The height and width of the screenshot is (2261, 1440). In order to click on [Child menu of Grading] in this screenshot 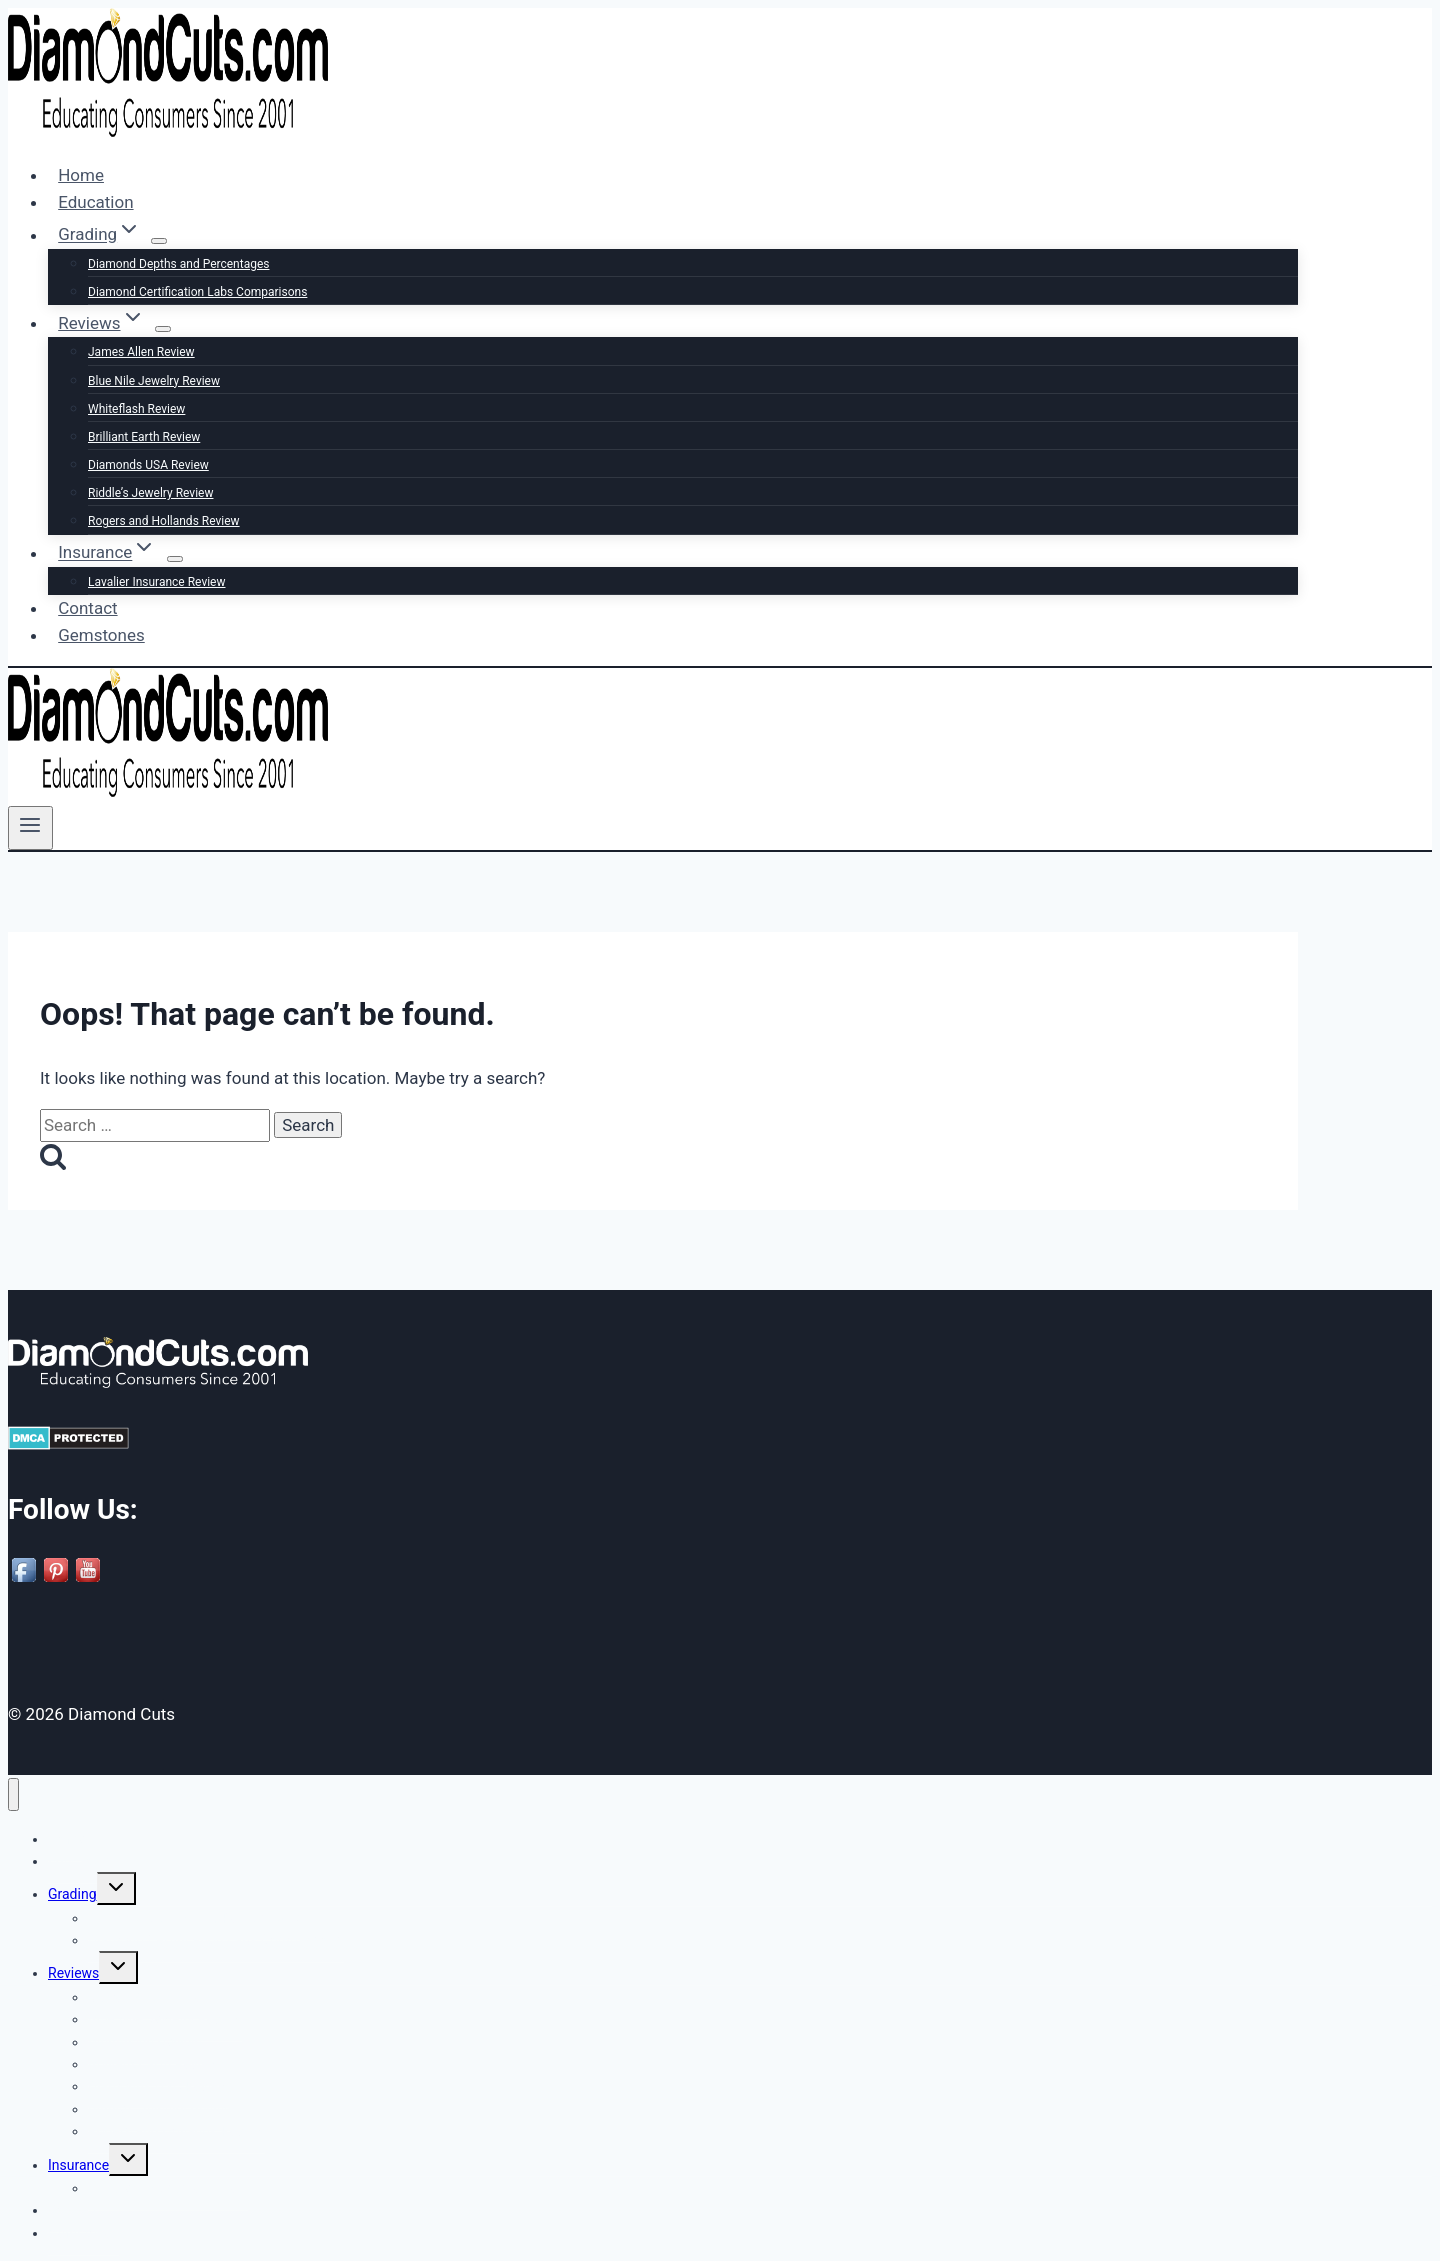, I will do `click(159, 241)`.